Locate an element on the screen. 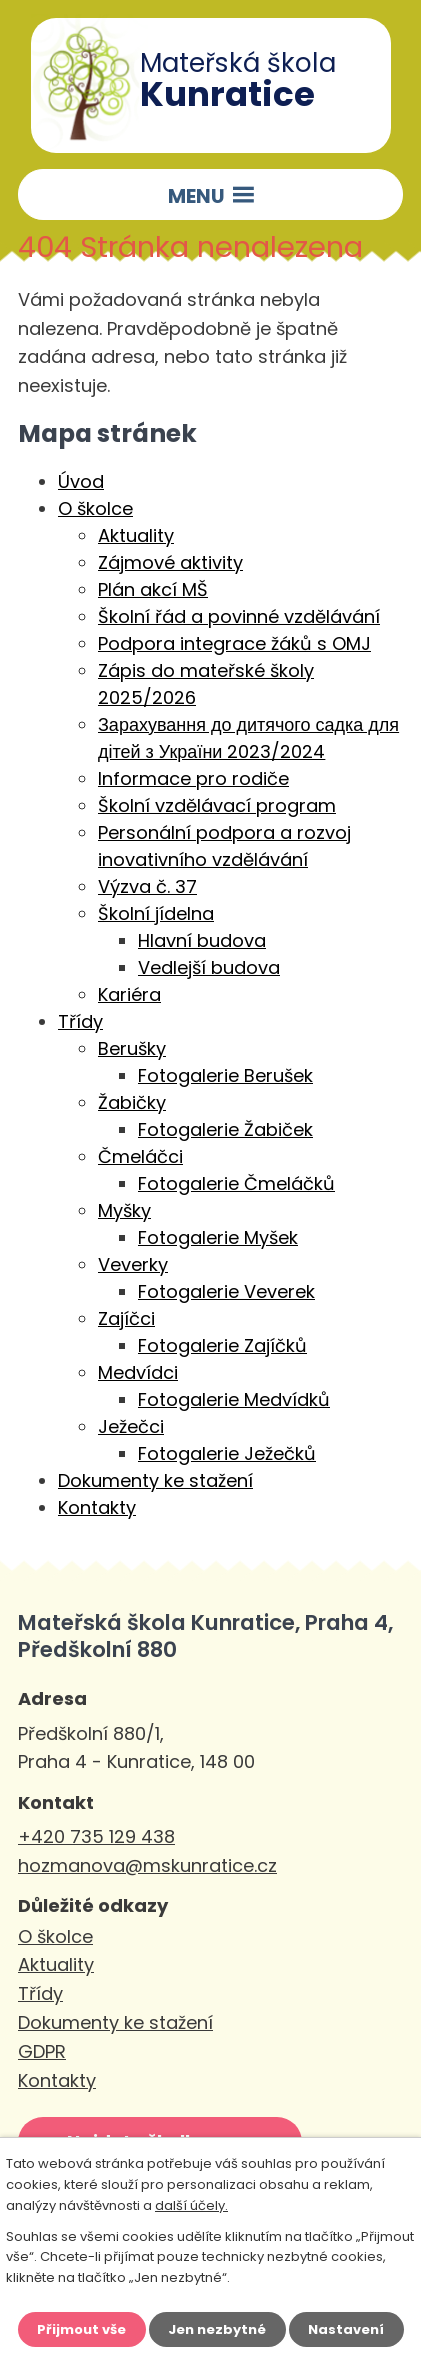 Image resolution: width=421 pixels, height=2366 pixels. další účely. is located at coordinates (191, 2205).